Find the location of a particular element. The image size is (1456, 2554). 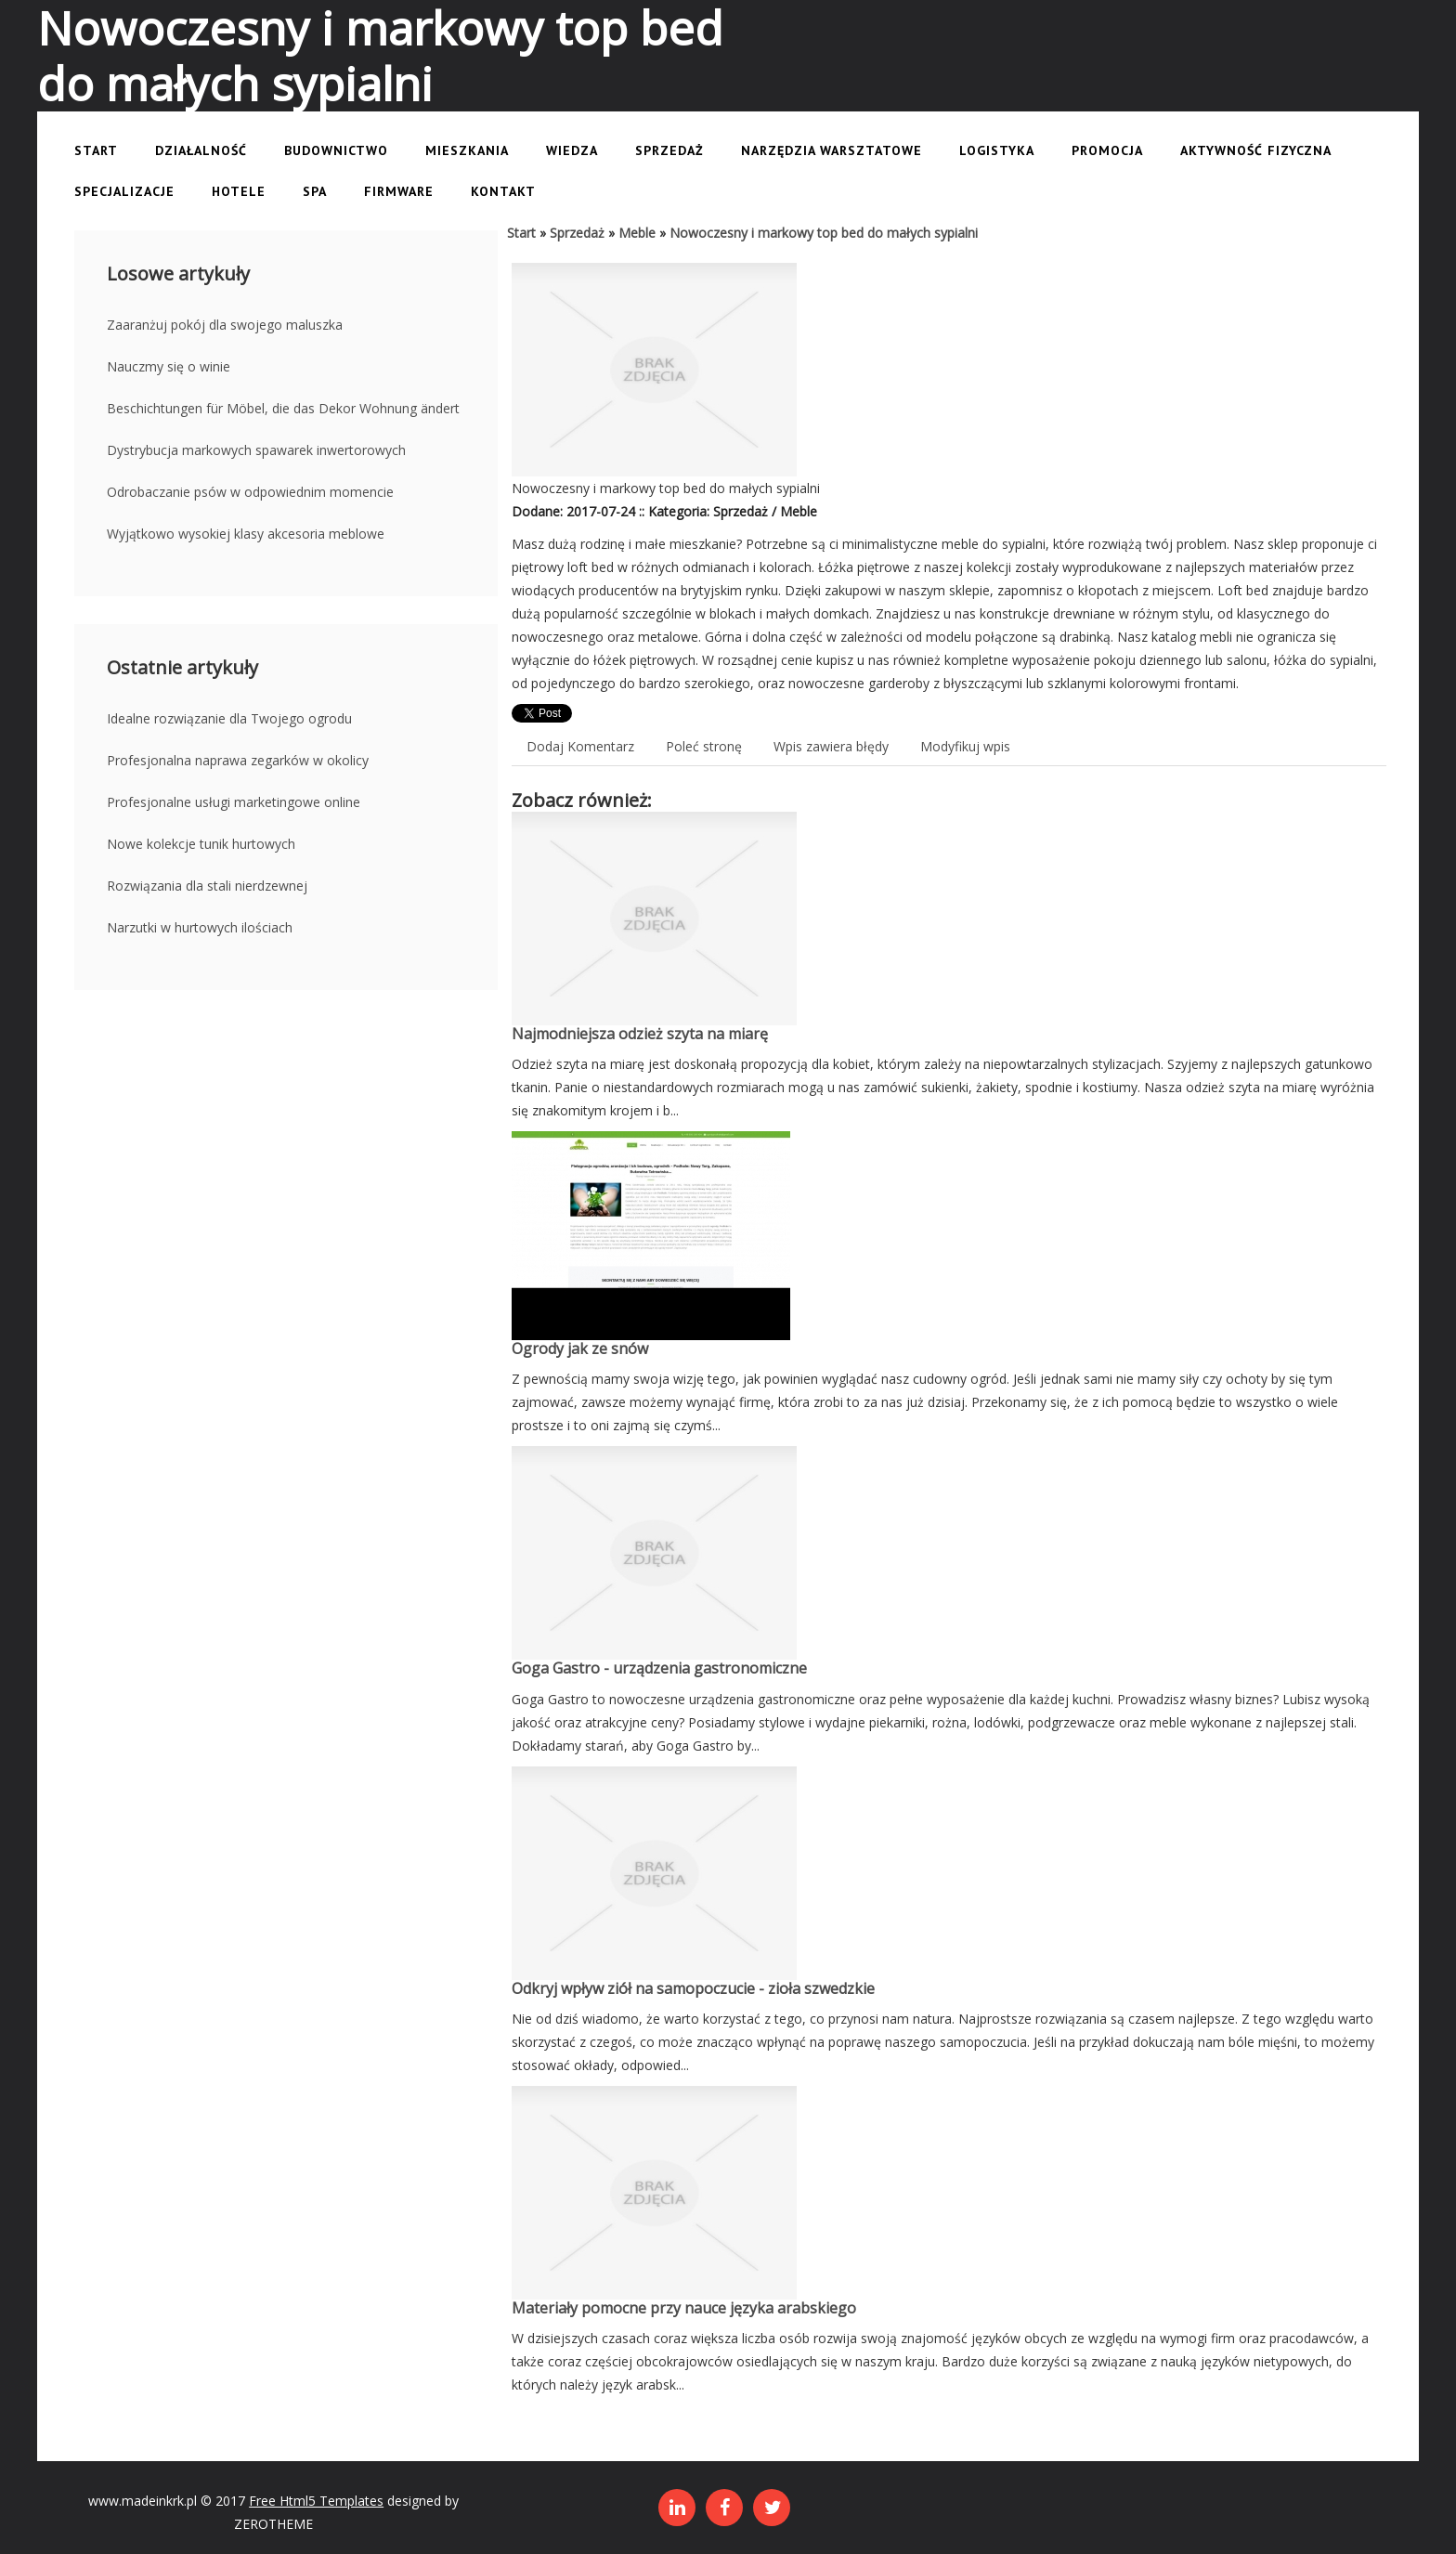

Sprzedaż is located at coordinates (577, 232).